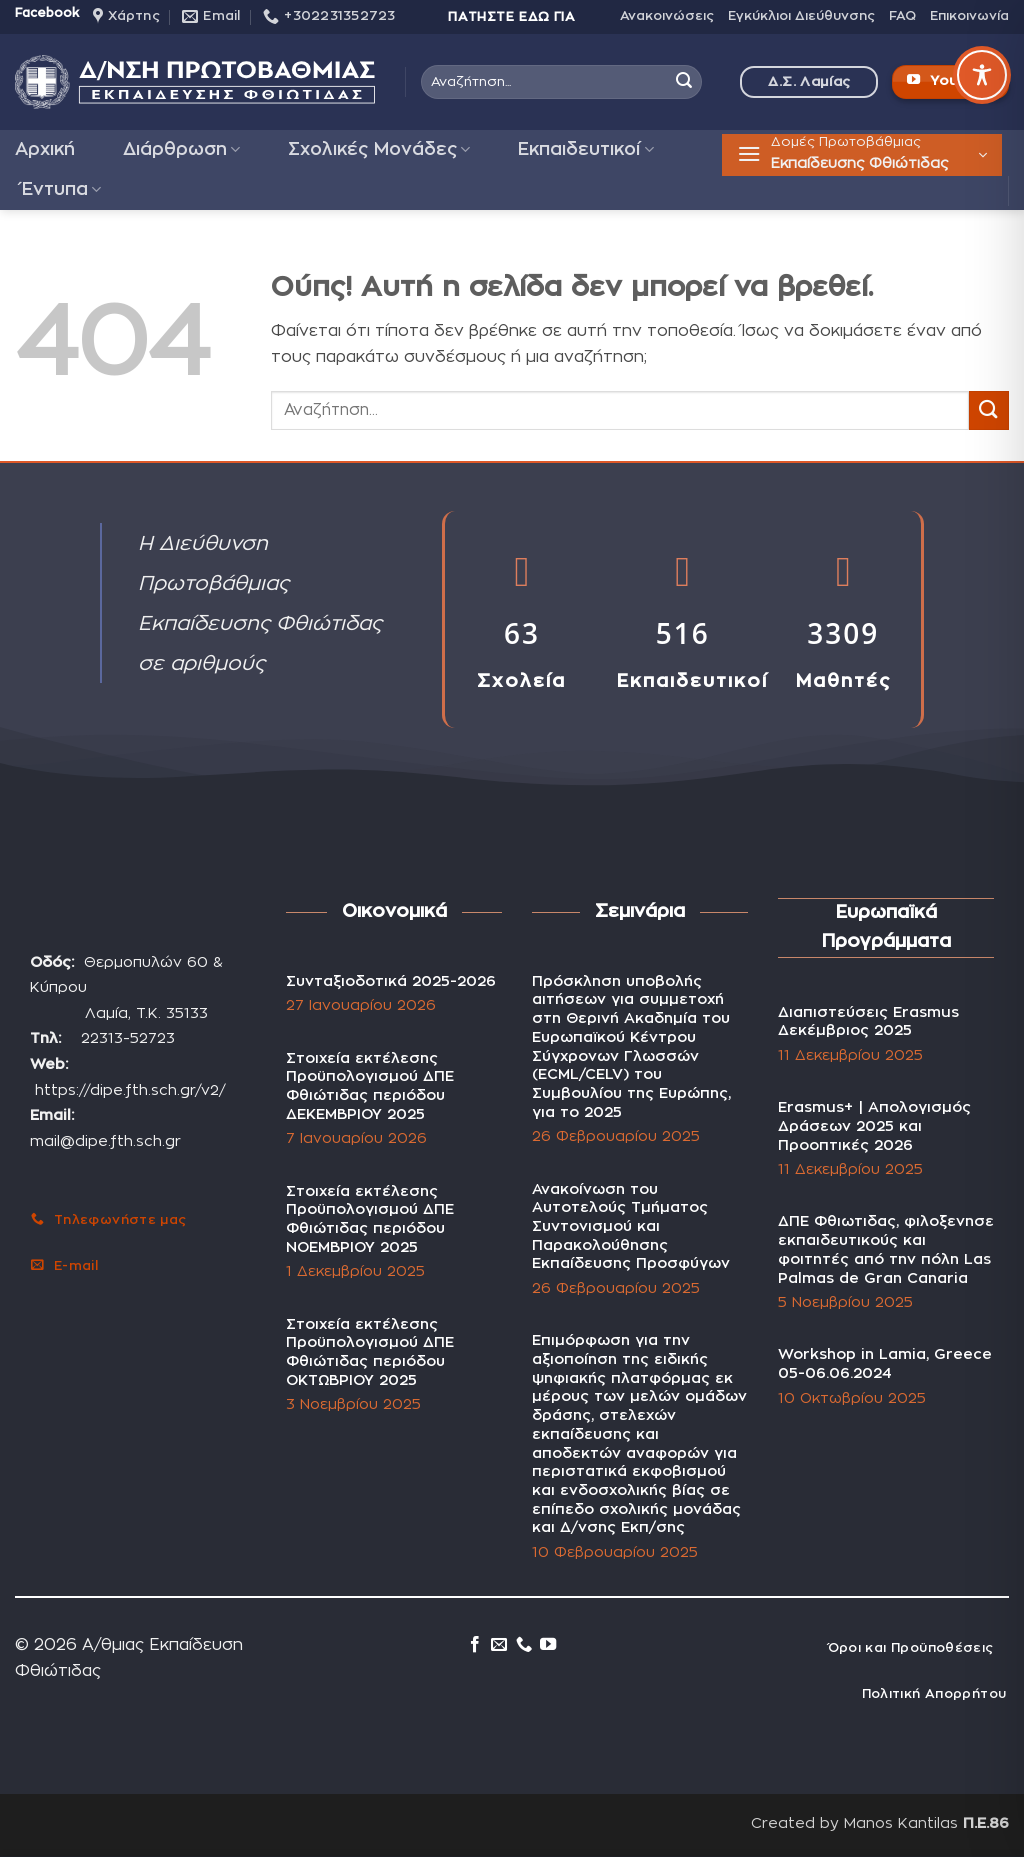 The width and height of the screenshot is (1024, 1857). What do you see at coordinates (874, 1126) in the screenshot?
I see `Erasmus+ | Απολογισμός Δράσεων 2025 και Προοπτικές 2026` at bounding box center [874, 1126].